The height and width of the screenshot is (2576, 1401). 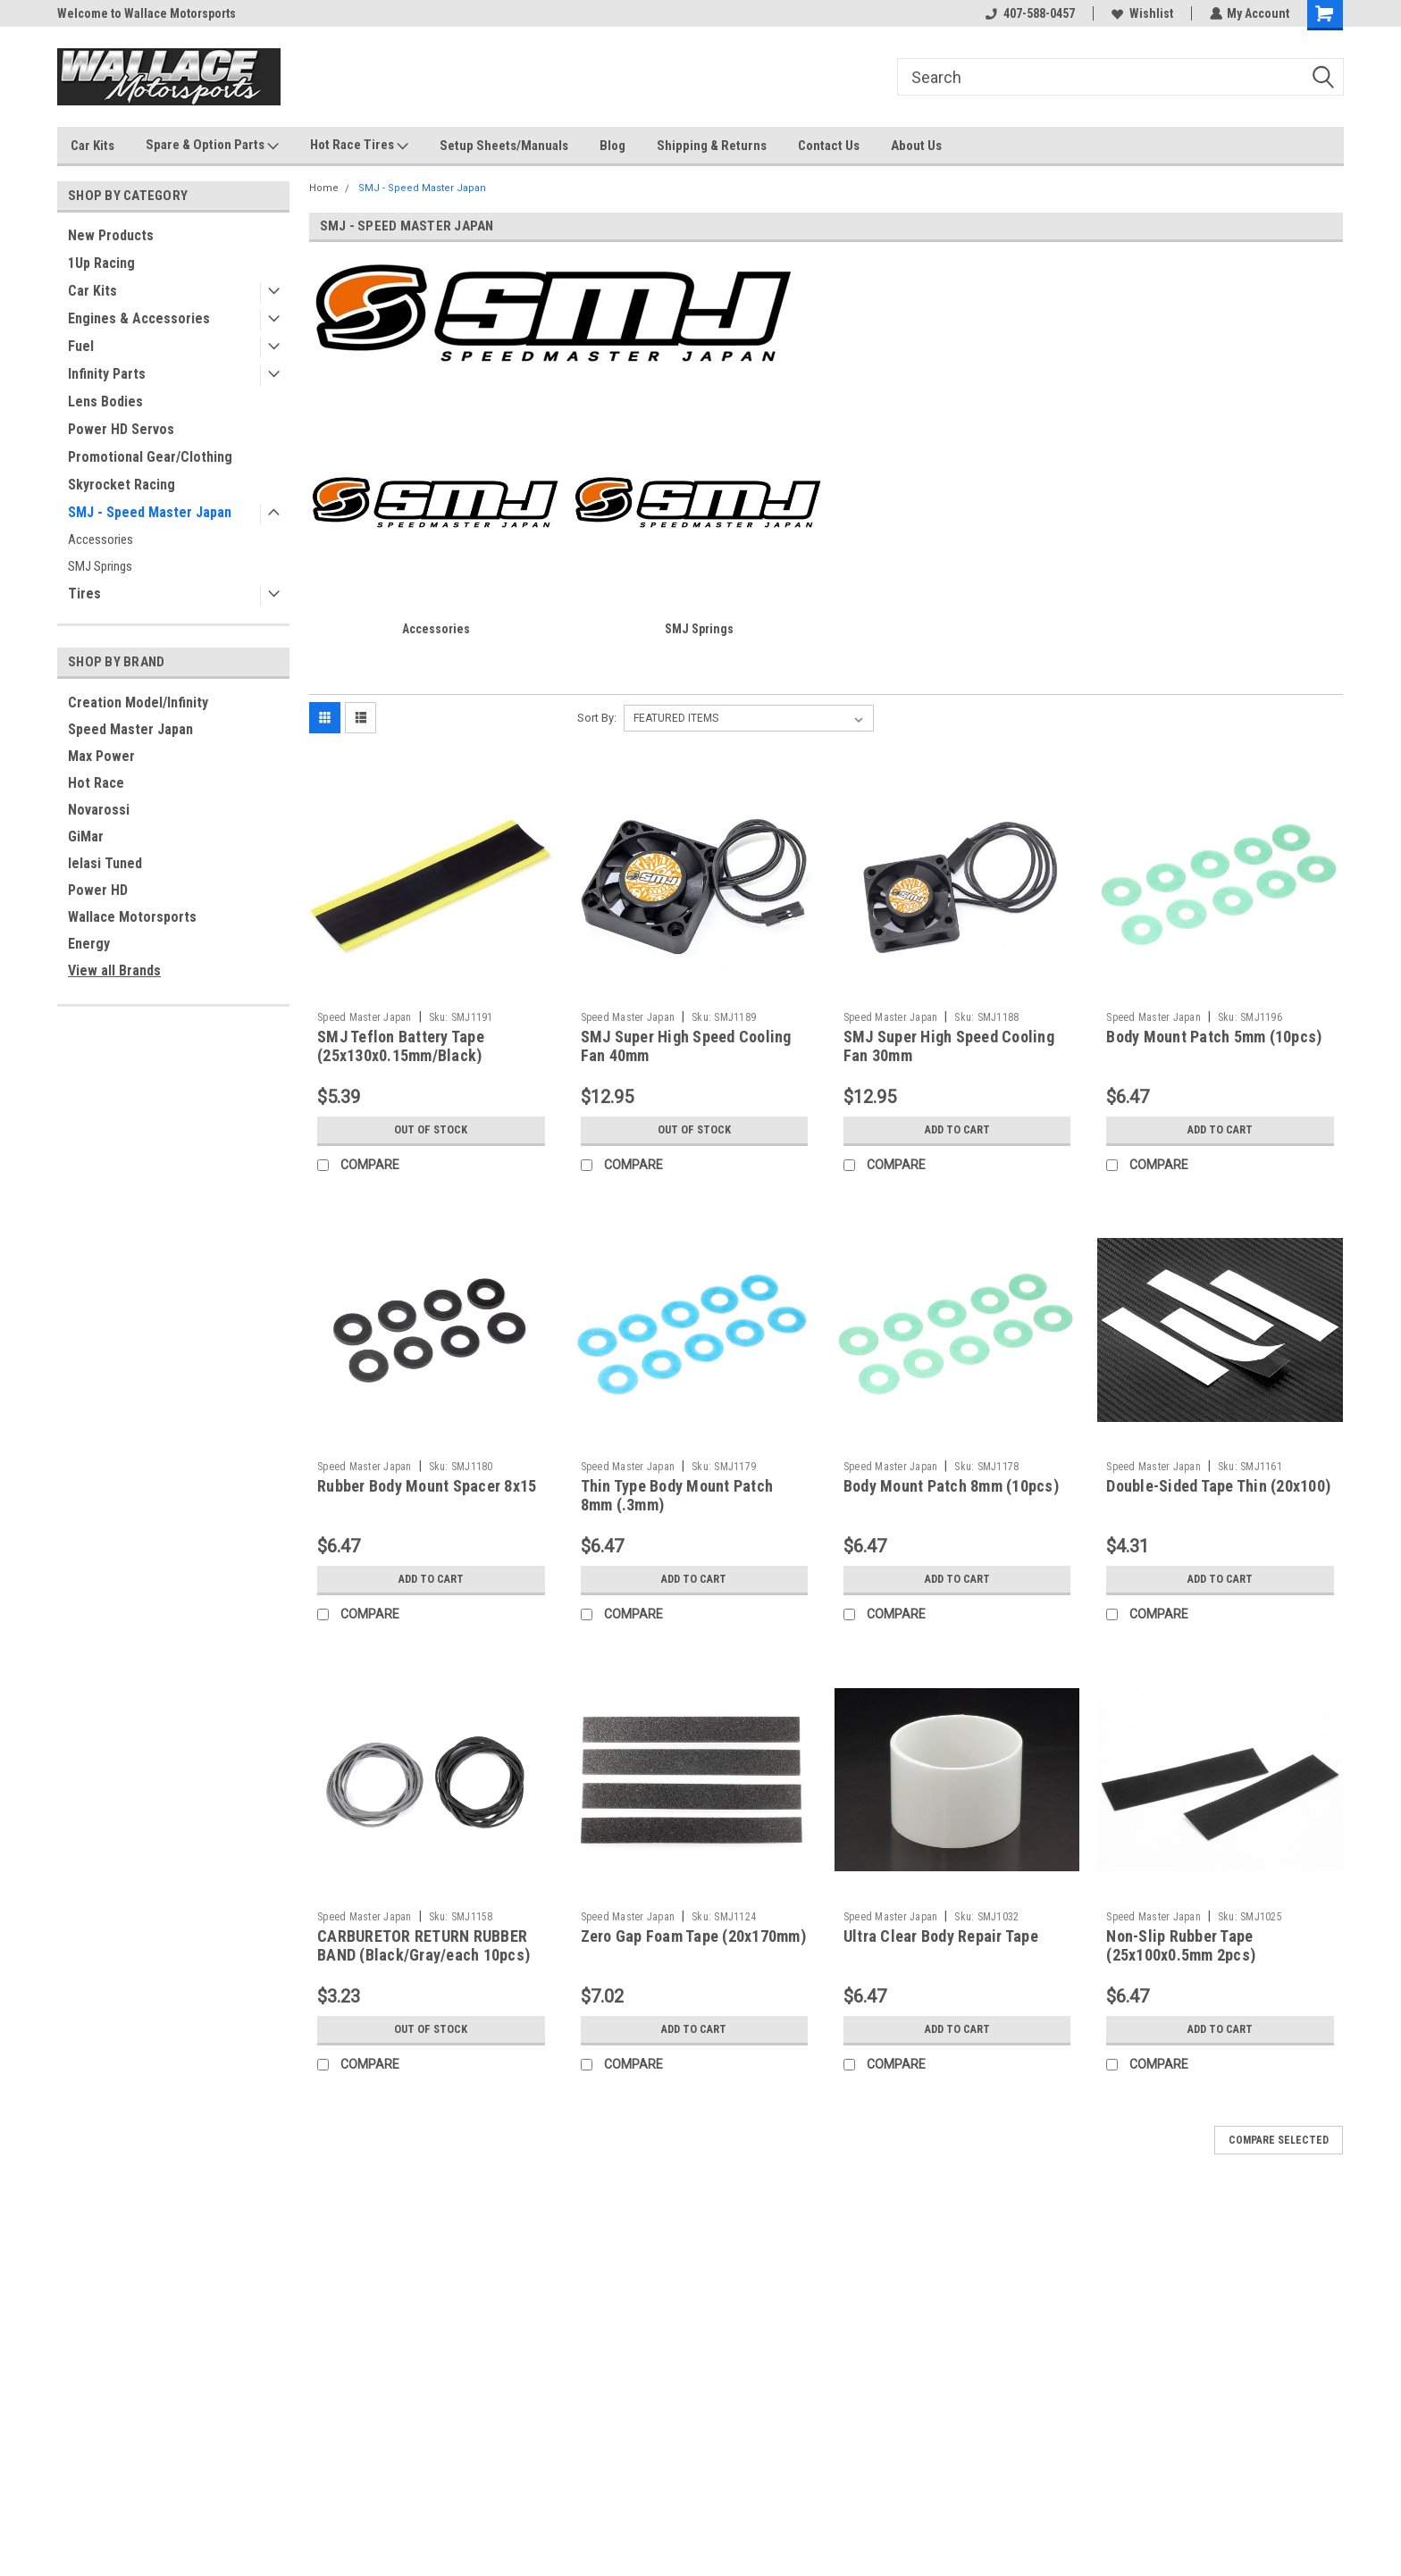 I want to click on Body Mount Patch 5mm (10pcs), so click(x=1213, y=1036).